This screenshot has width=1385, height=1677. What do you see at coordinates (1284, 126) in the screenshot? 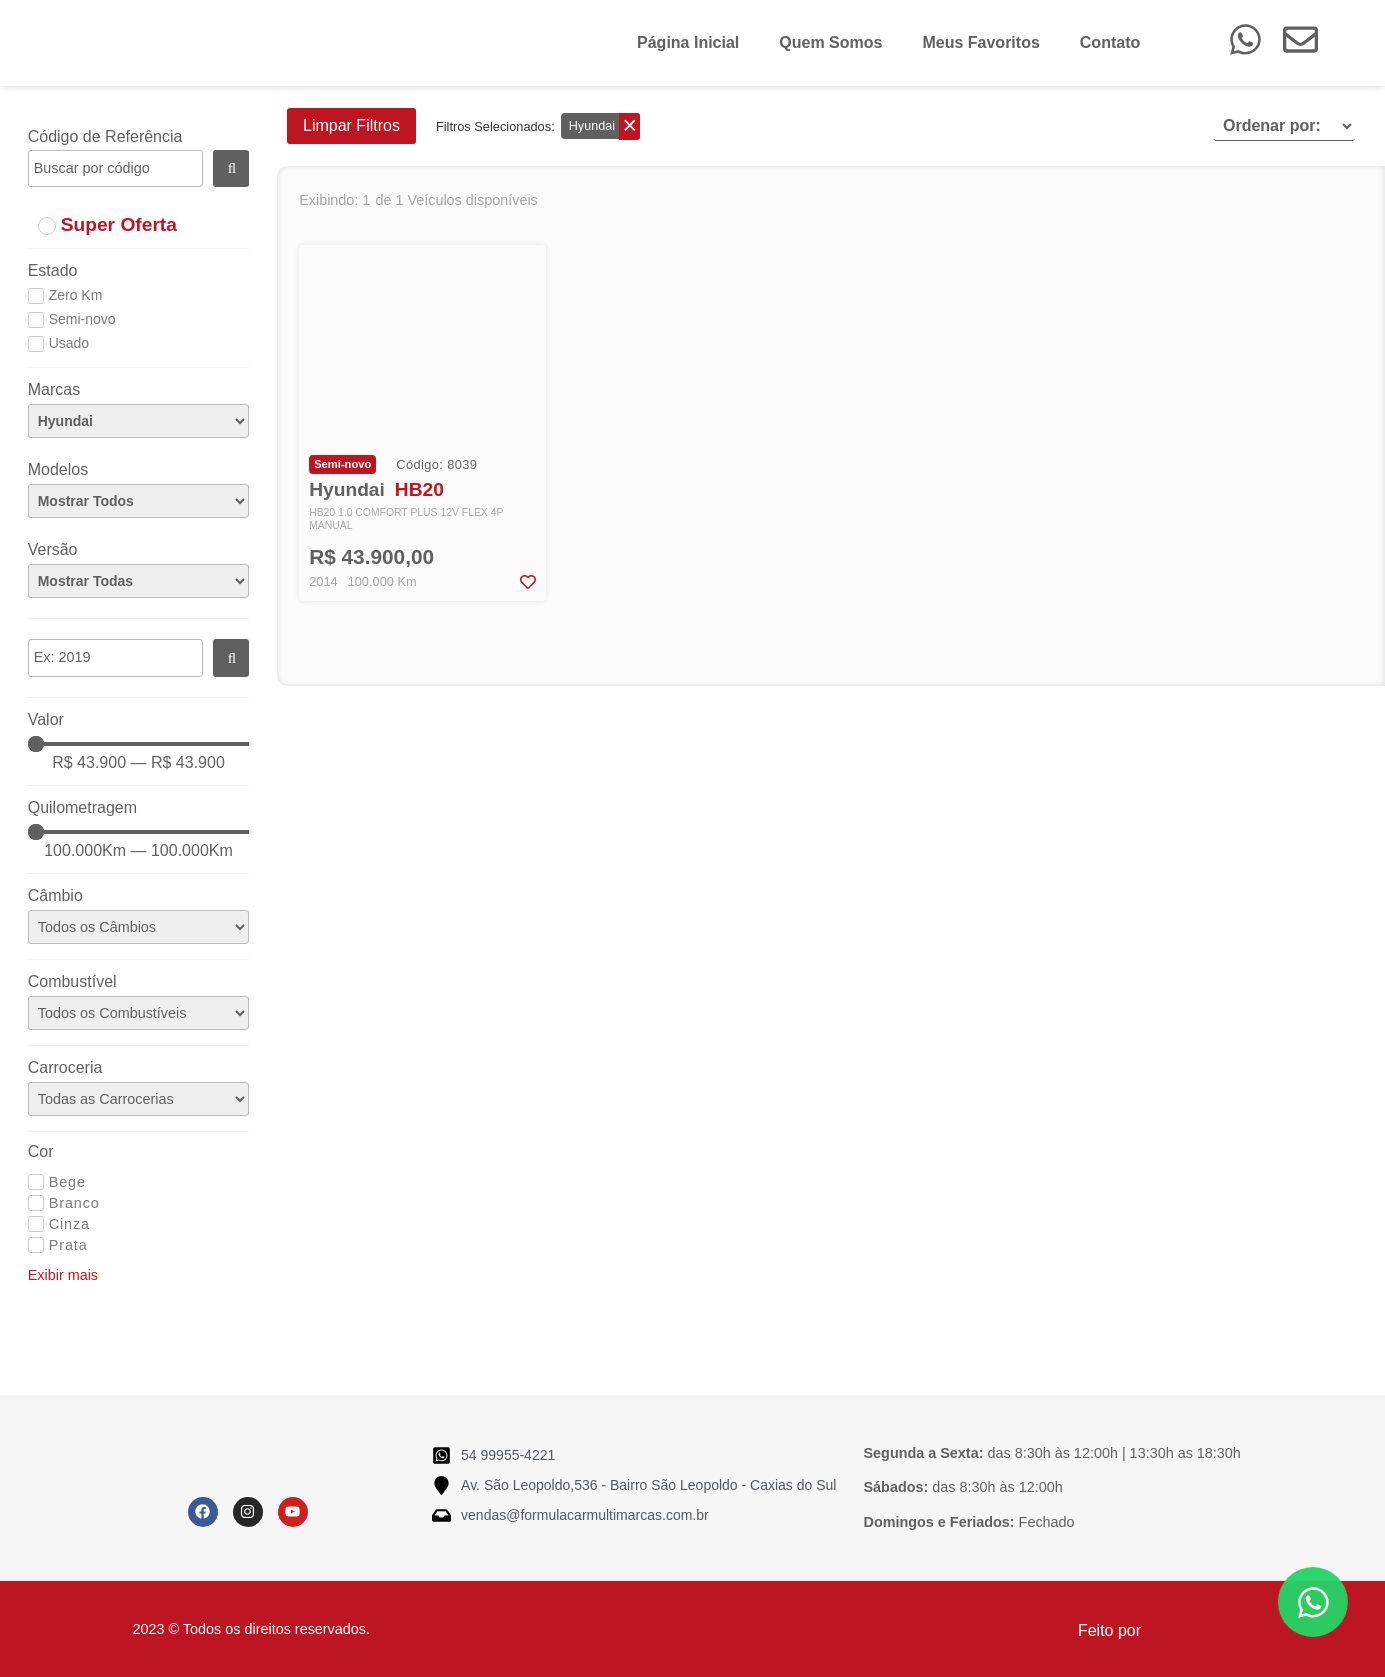
I see `[Sort filter]` at bounding box center [1284, 126].